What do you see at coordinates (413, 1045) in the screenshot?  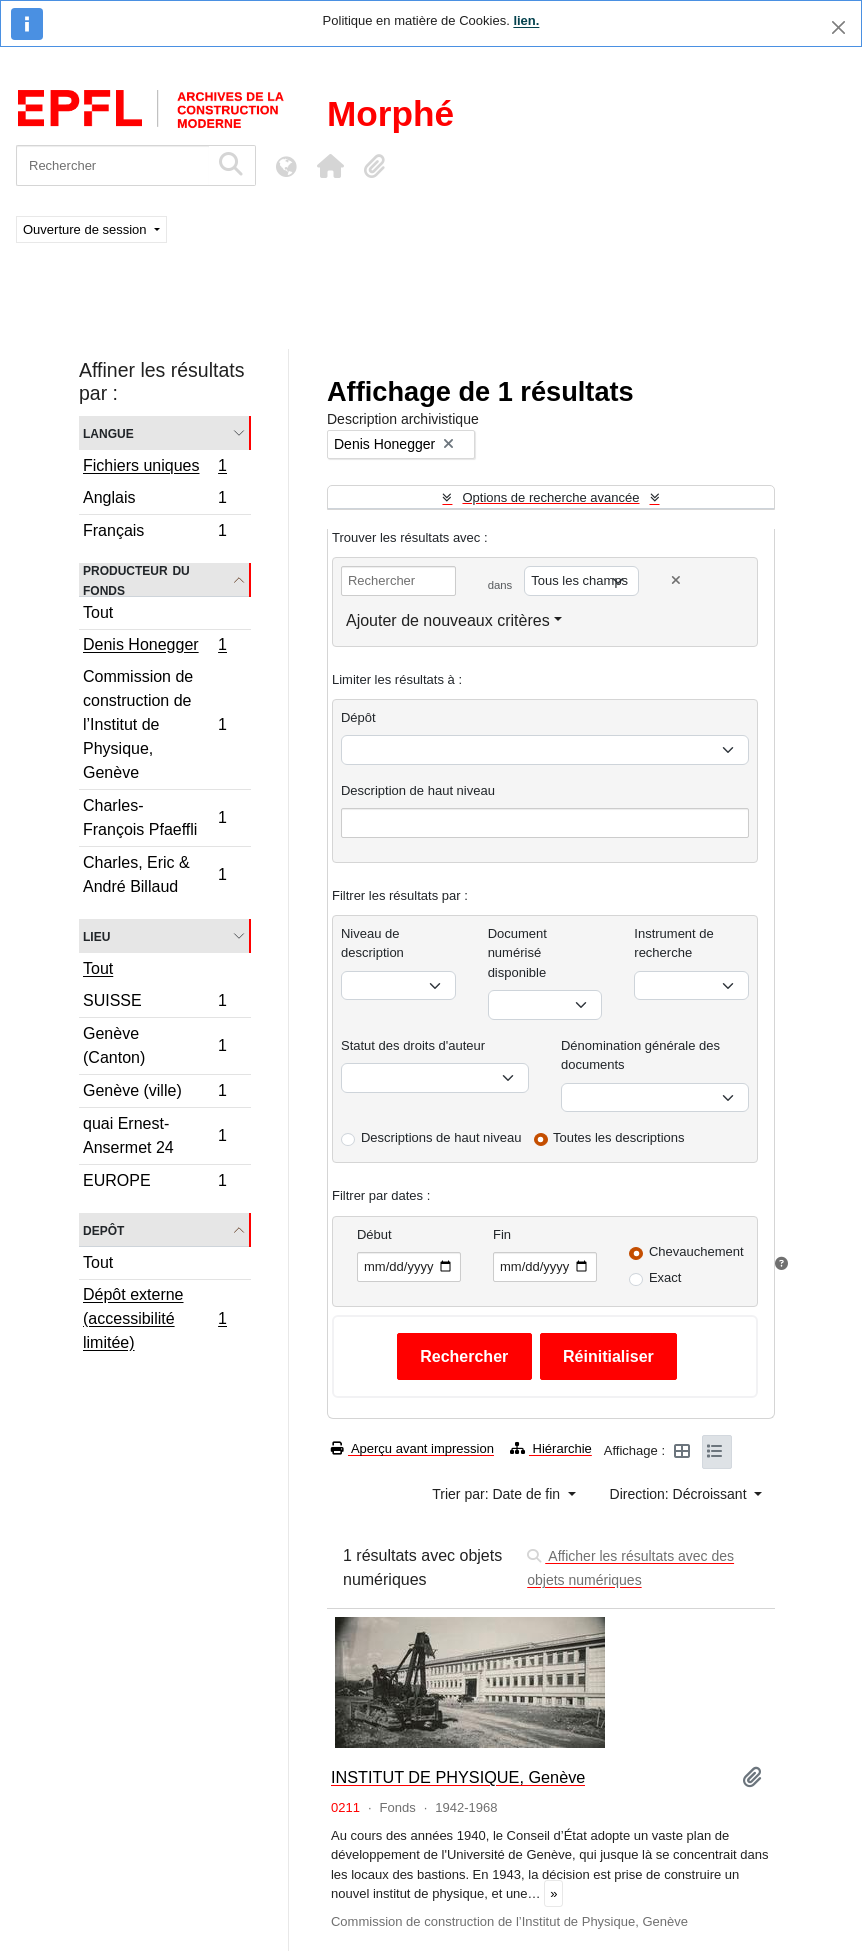 I see `Statut des droits d'auteur` at bounding box center [413, 1045].